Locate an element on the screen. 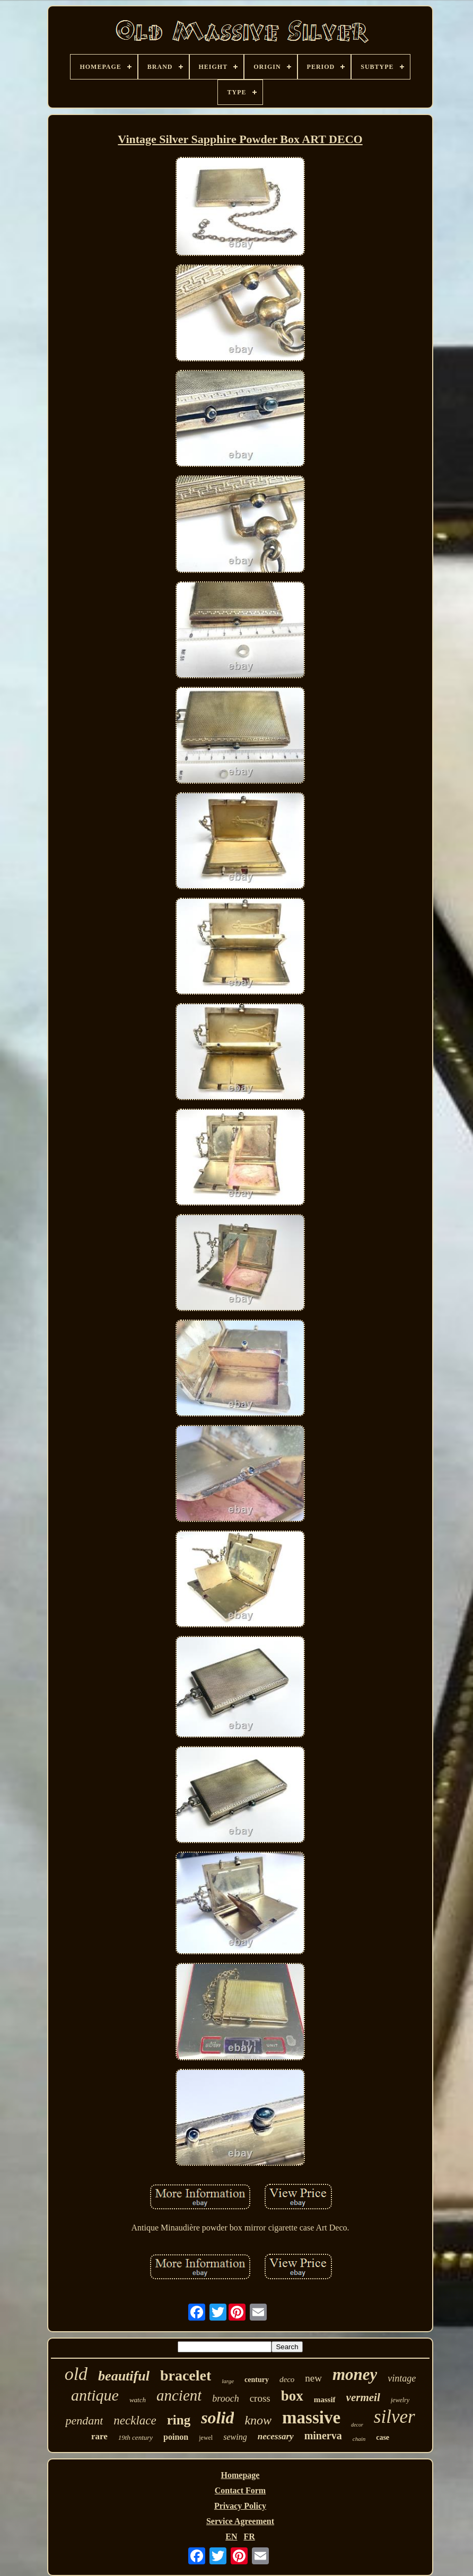 The width and height of the screenshot is (473, 2576). necklace is located at coordinates (134, 2420).